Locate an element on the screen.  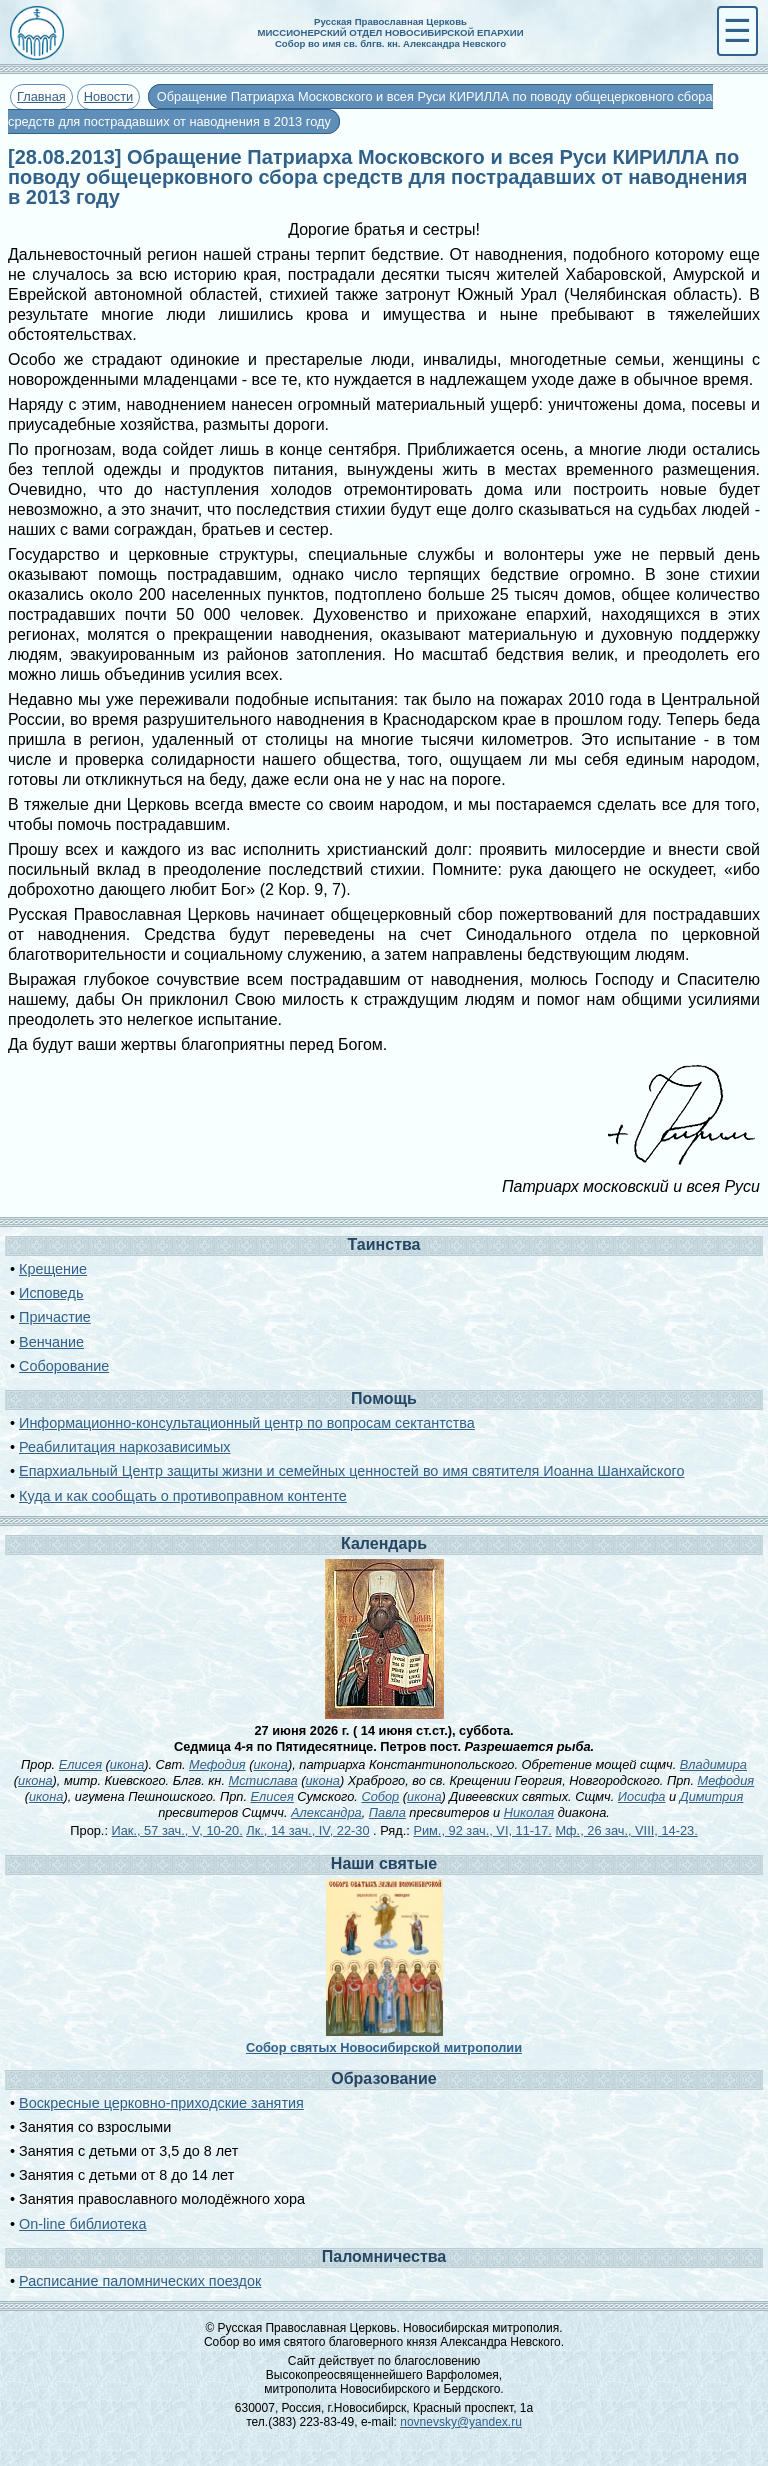
Мстислава is located at coordinates (263, 1780).